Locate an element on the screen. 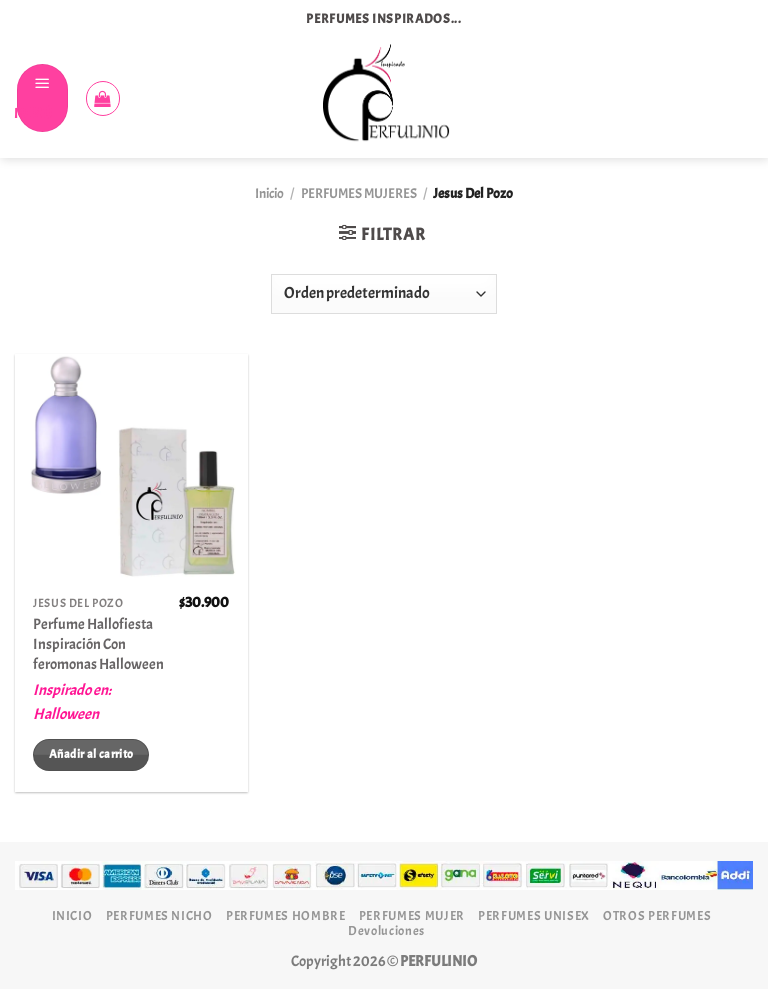 This screenshot has height=989, width=768. INICIO is located at coordinates (72, 915).